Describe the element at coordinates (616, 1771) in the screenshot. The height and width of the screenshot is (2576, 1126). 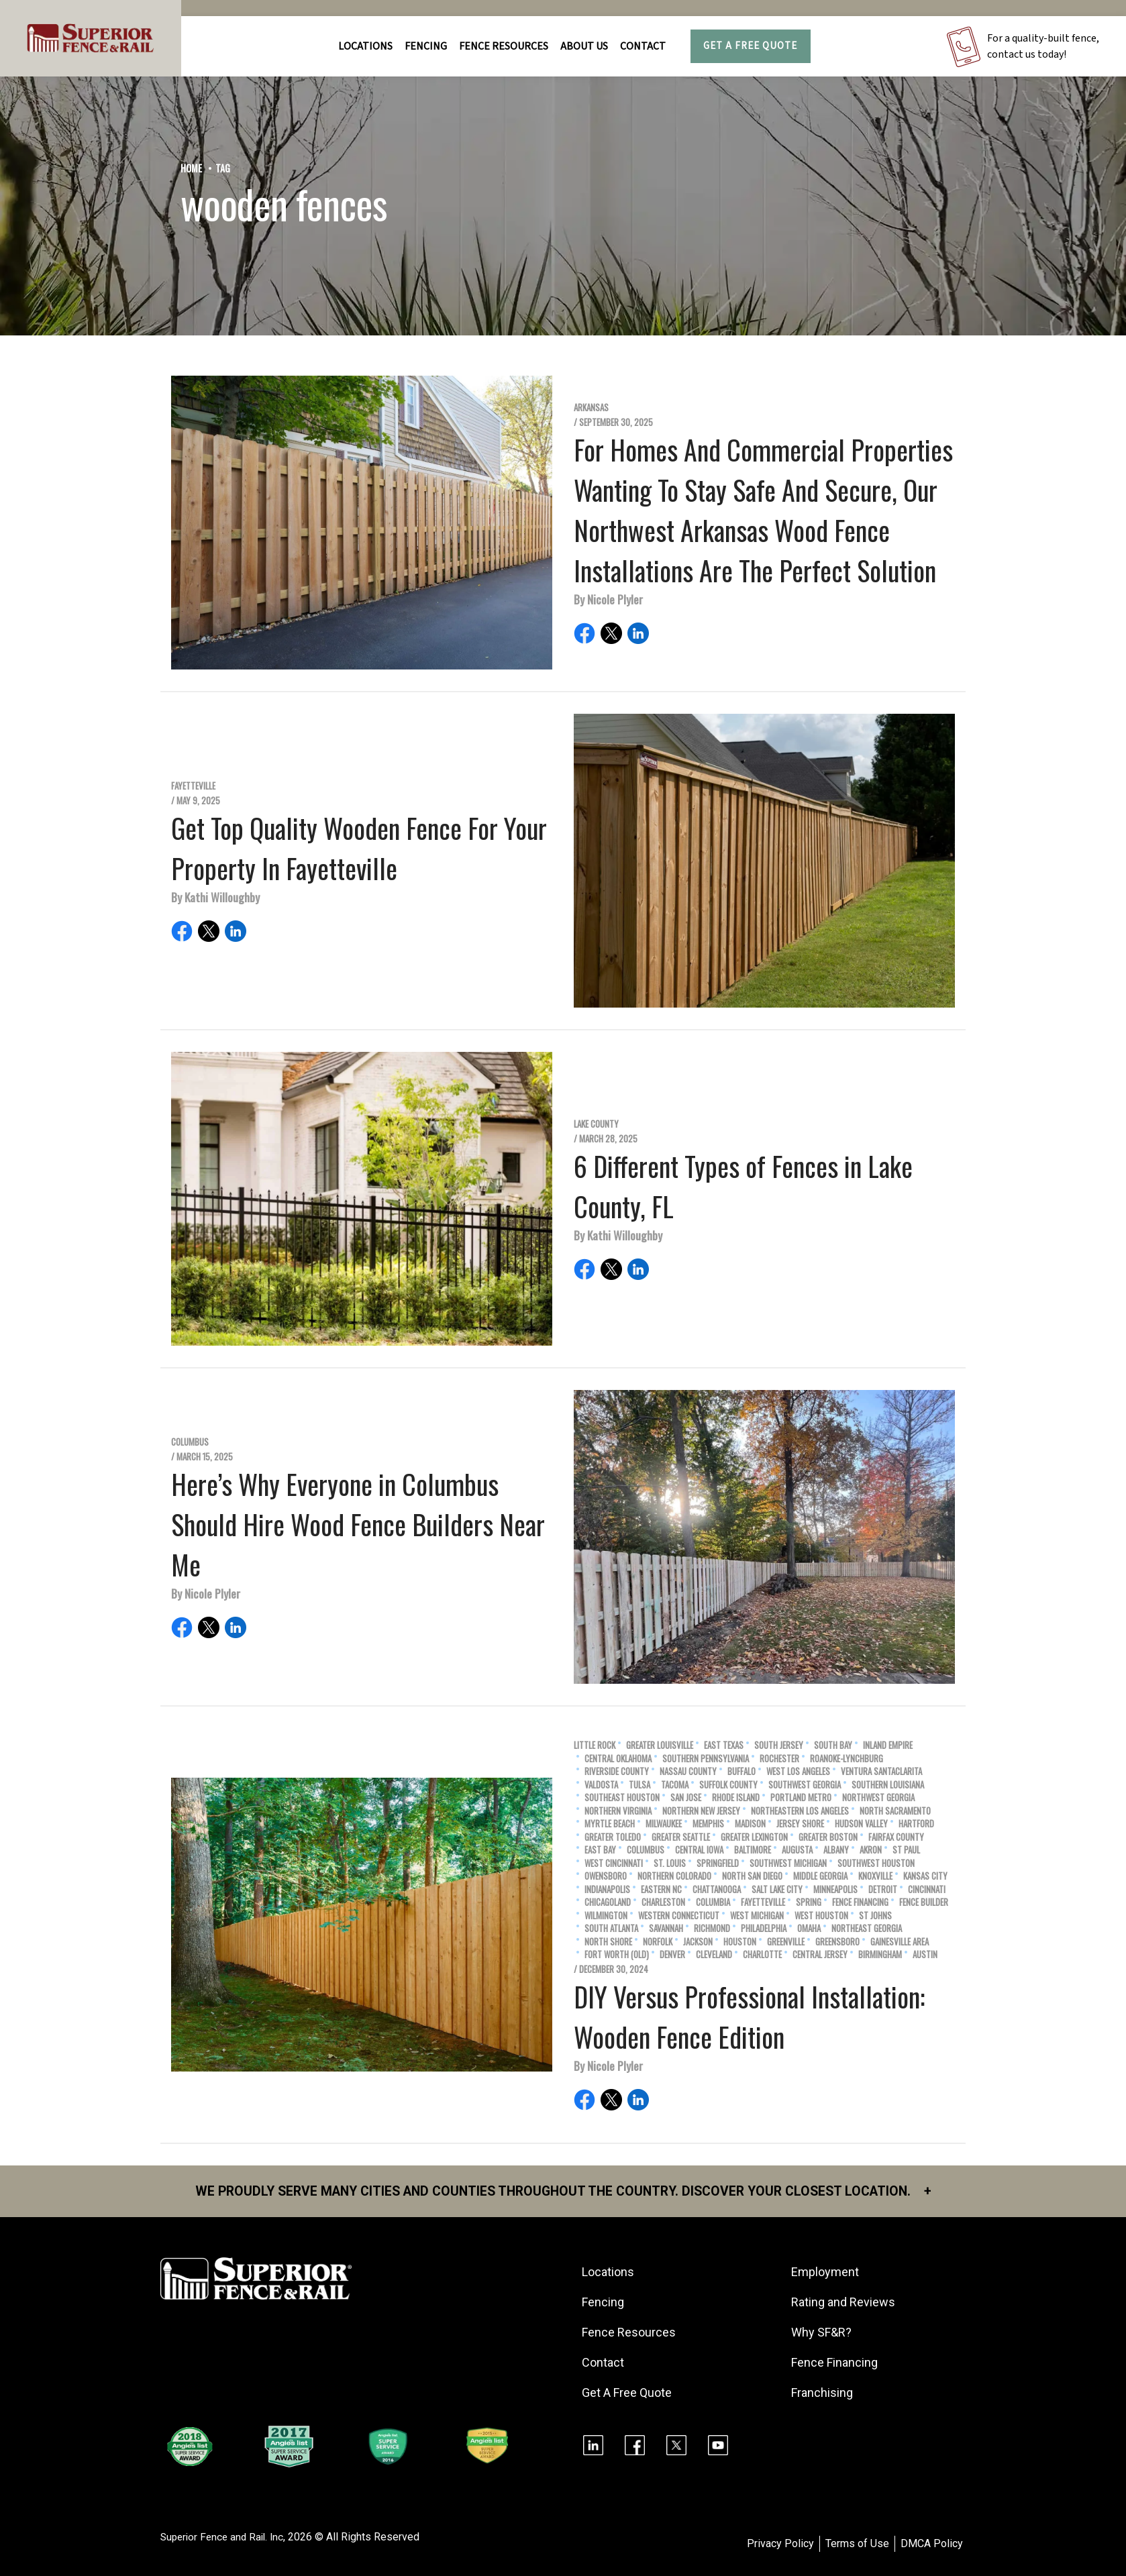
I see `Riverside County` at that location.